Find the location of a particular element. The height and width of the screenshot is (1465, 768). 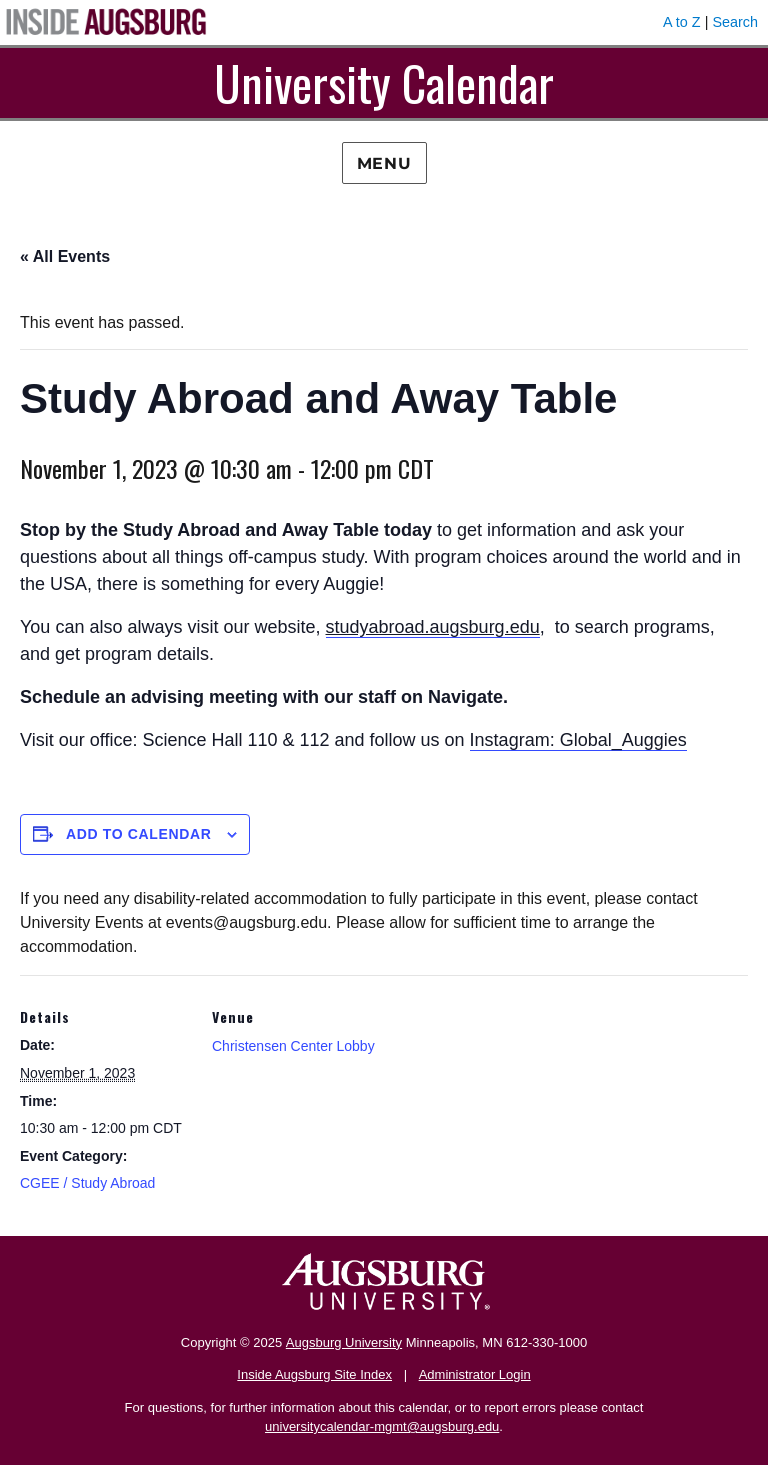

Add to calendar [View links to add events to your calendar] is located at coordinates (139, 834).